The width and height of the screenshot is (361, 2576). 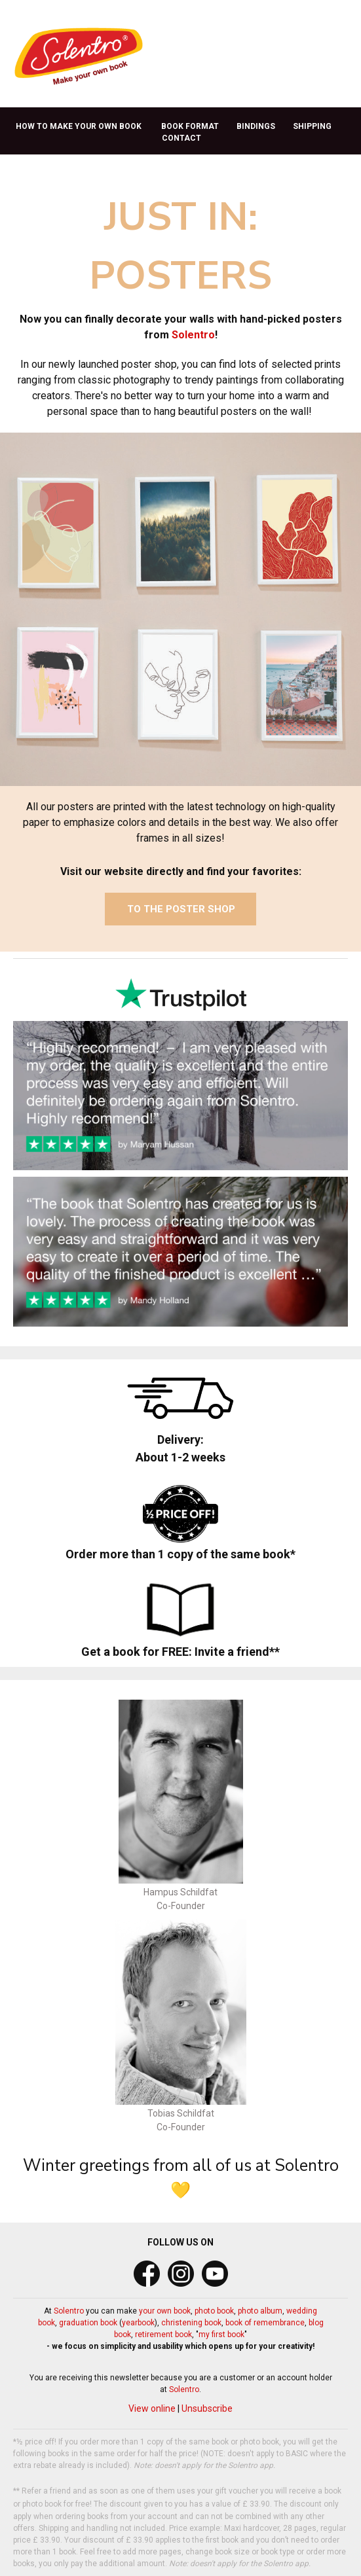 What do you see at coordinates (190, 126) in the screenshot?
I see `BOOK FORMAT` at bounding box center [190, 126].